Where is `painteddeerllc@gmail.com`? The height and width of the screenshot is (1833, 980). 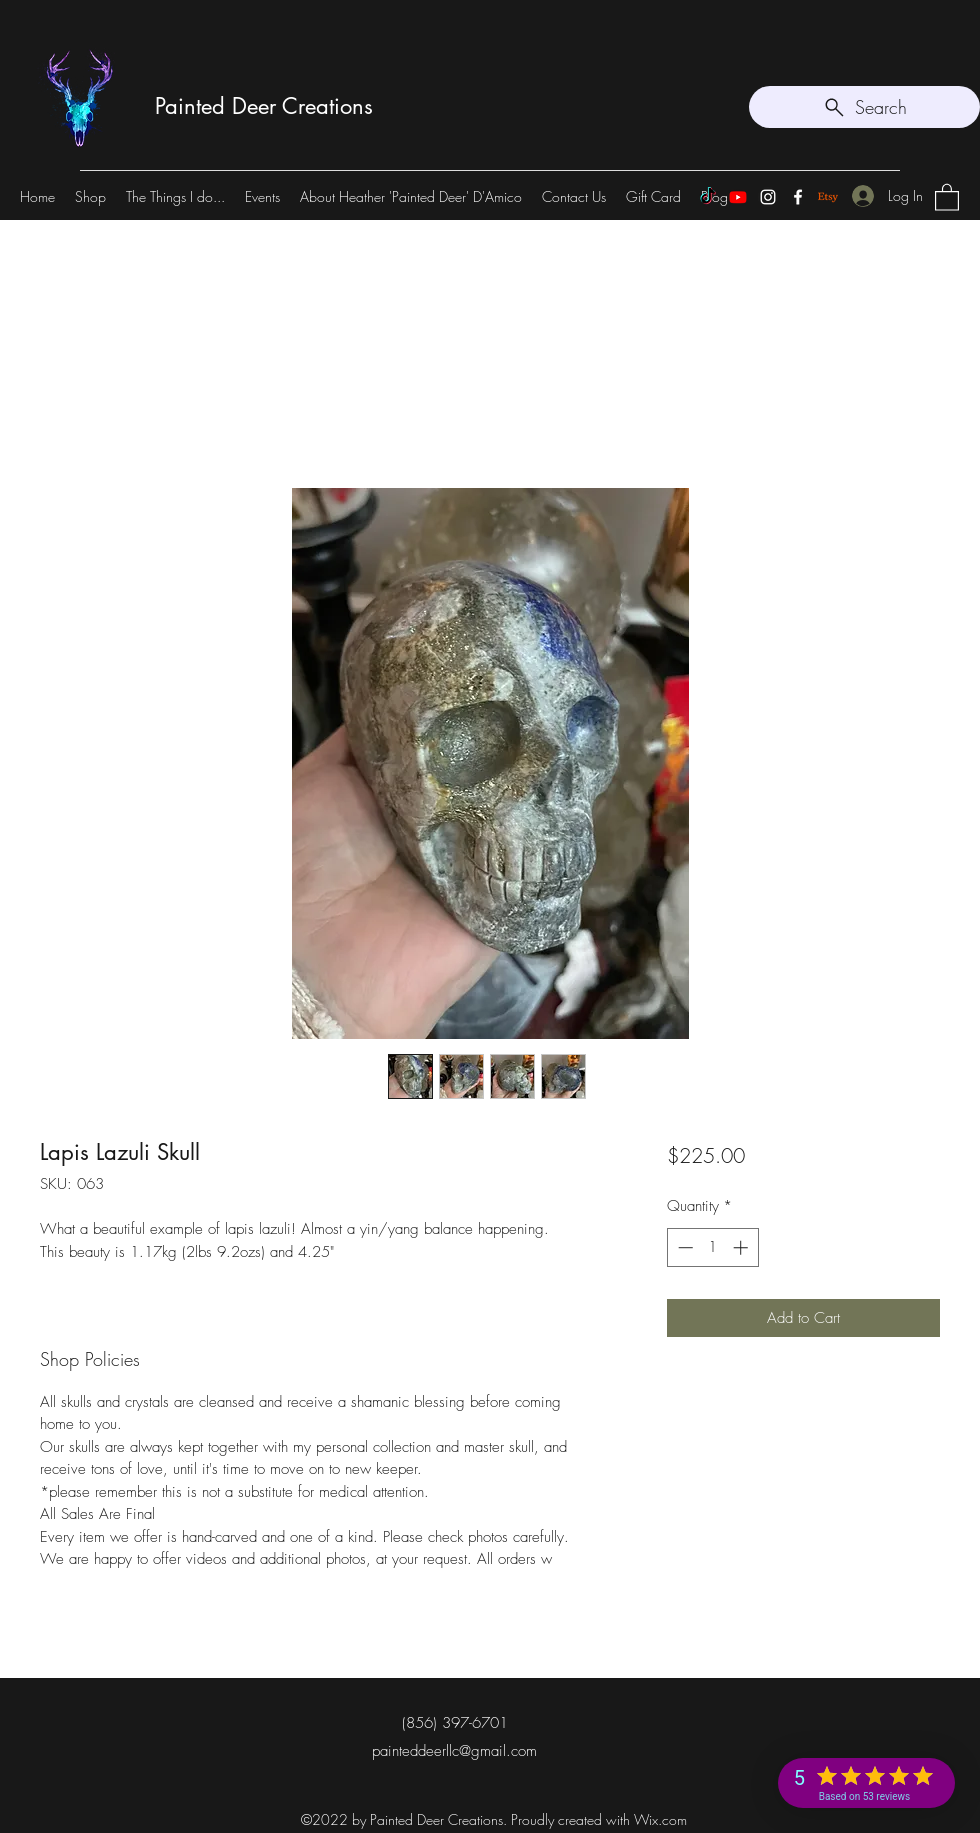 painteddeerllc@gmail.com is located at coordinates (454, 1751).